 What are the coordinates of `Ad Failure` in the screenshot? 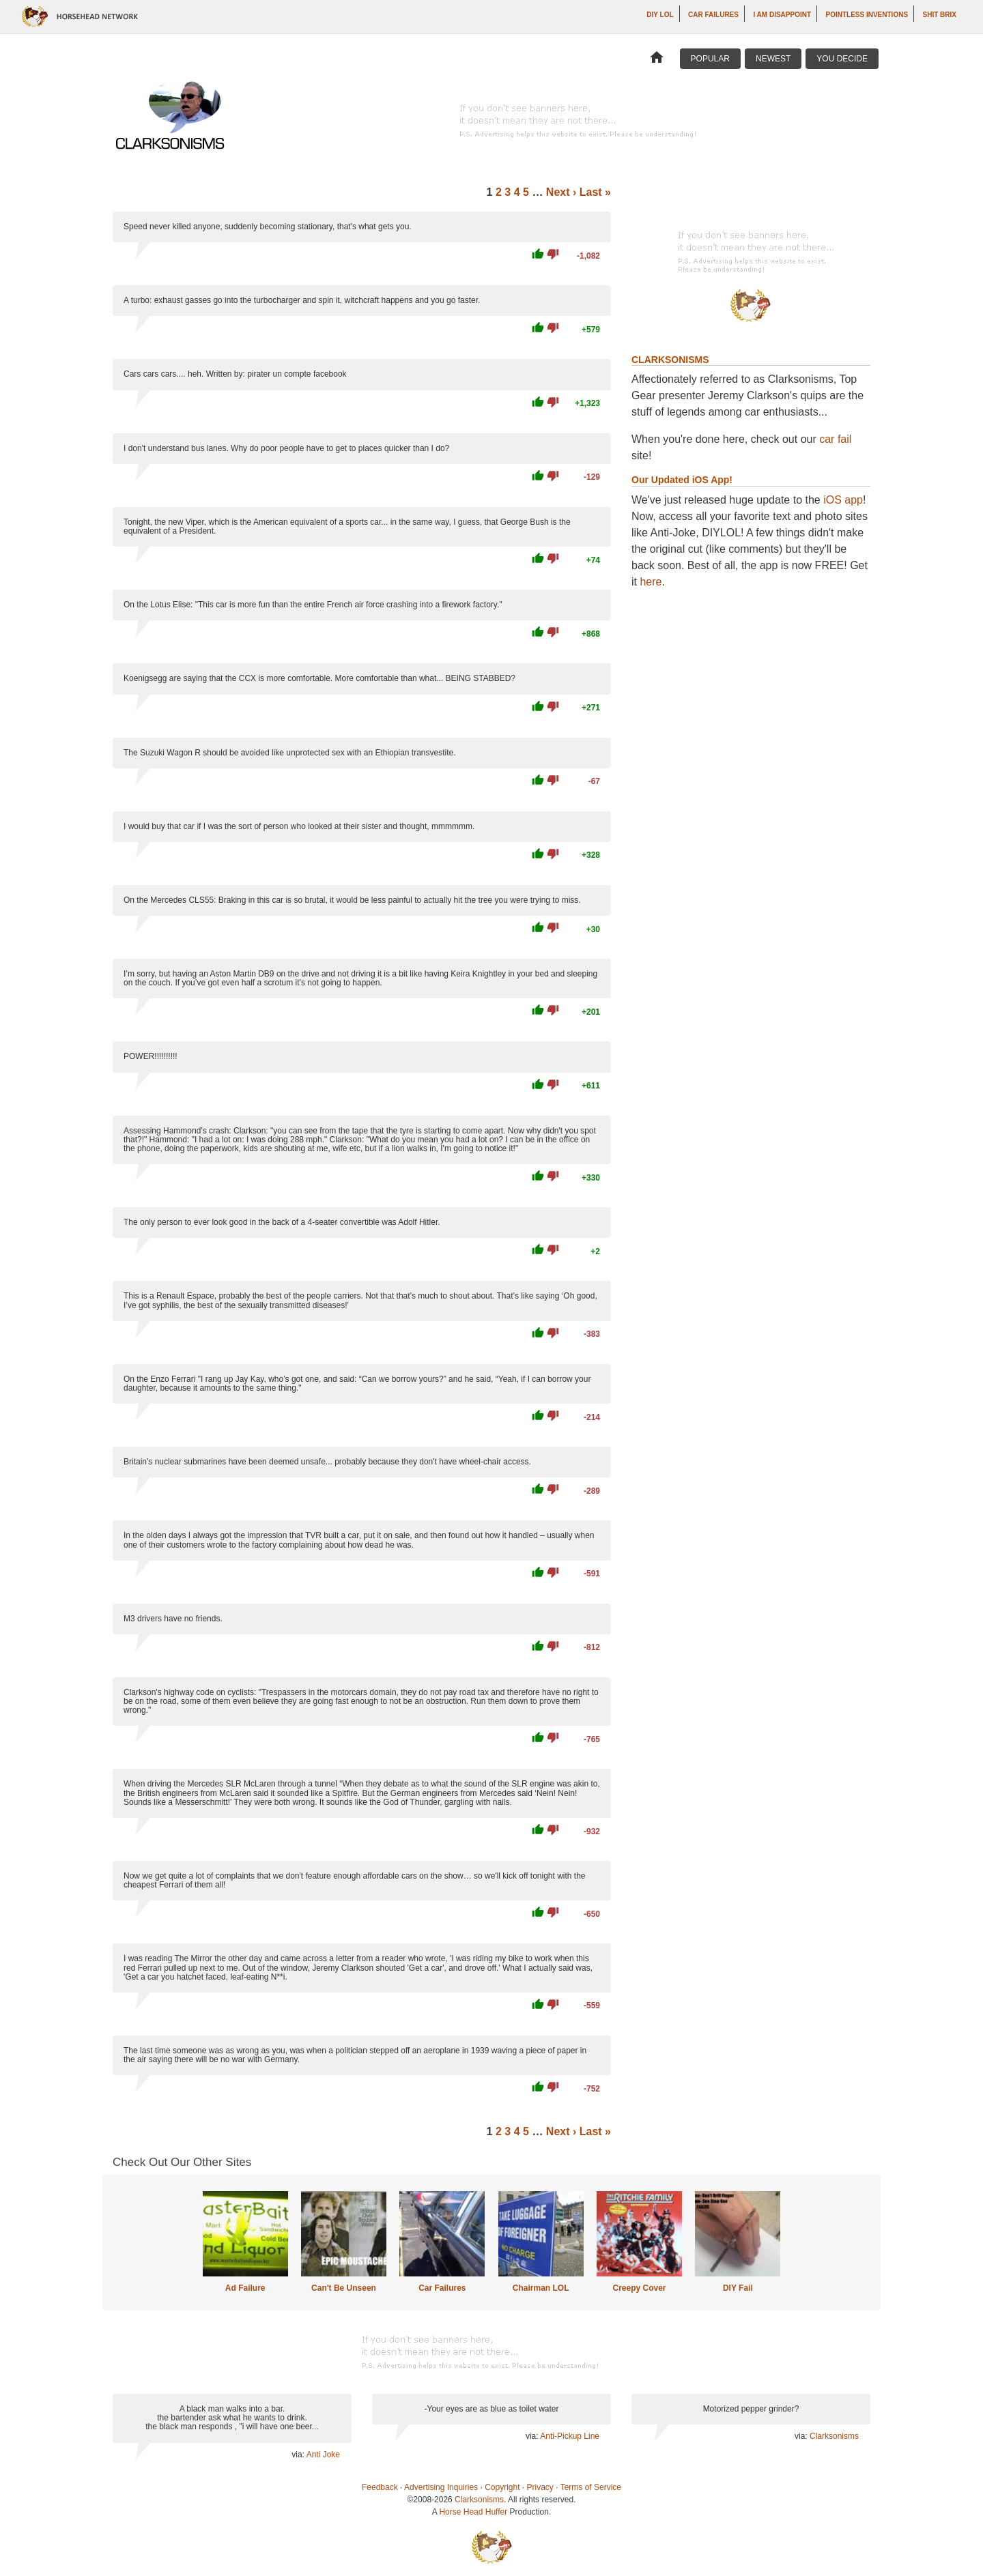 It's located at (245, 2288).